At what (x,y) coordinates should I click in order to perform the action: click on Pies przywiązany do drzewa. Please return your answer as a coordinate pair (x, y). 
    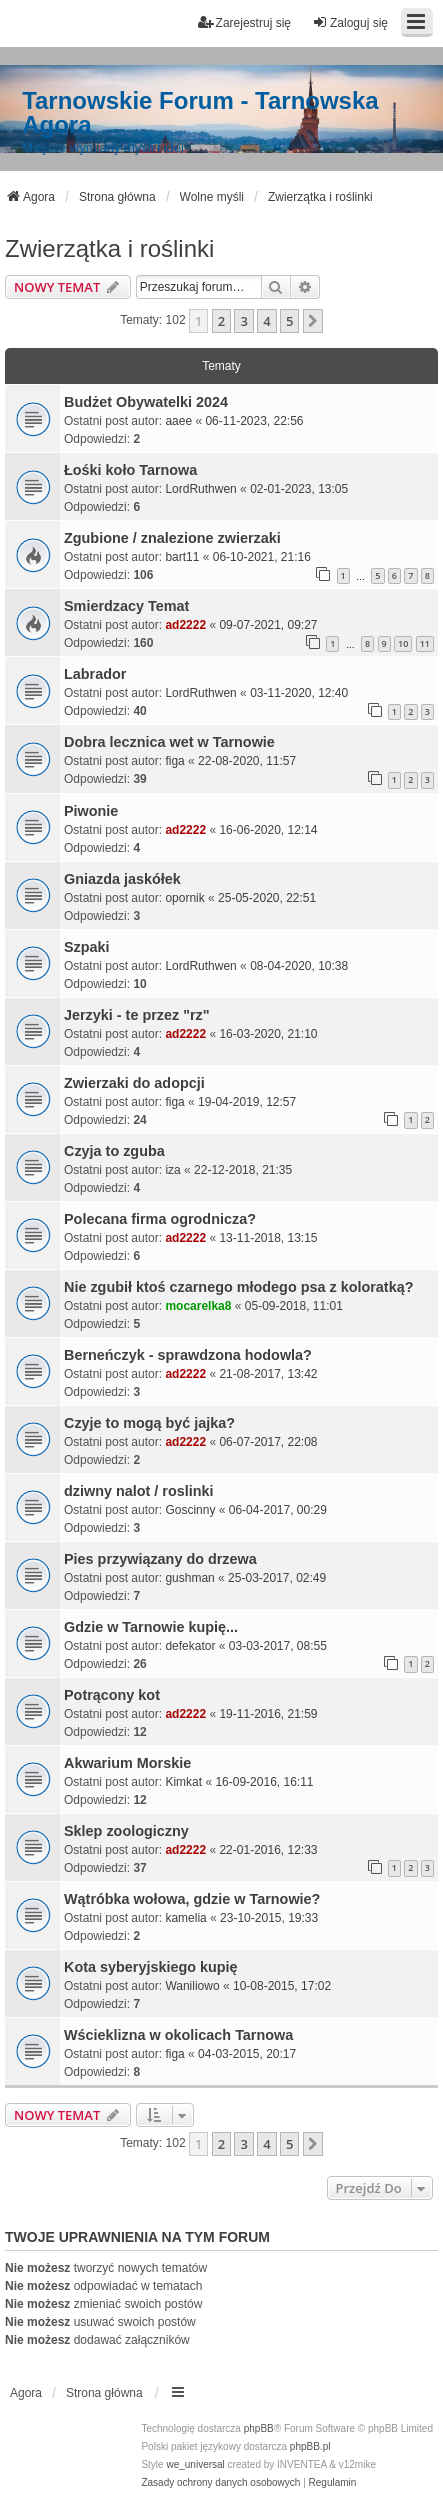
    Looking at the image, I should click on (160, 1559).